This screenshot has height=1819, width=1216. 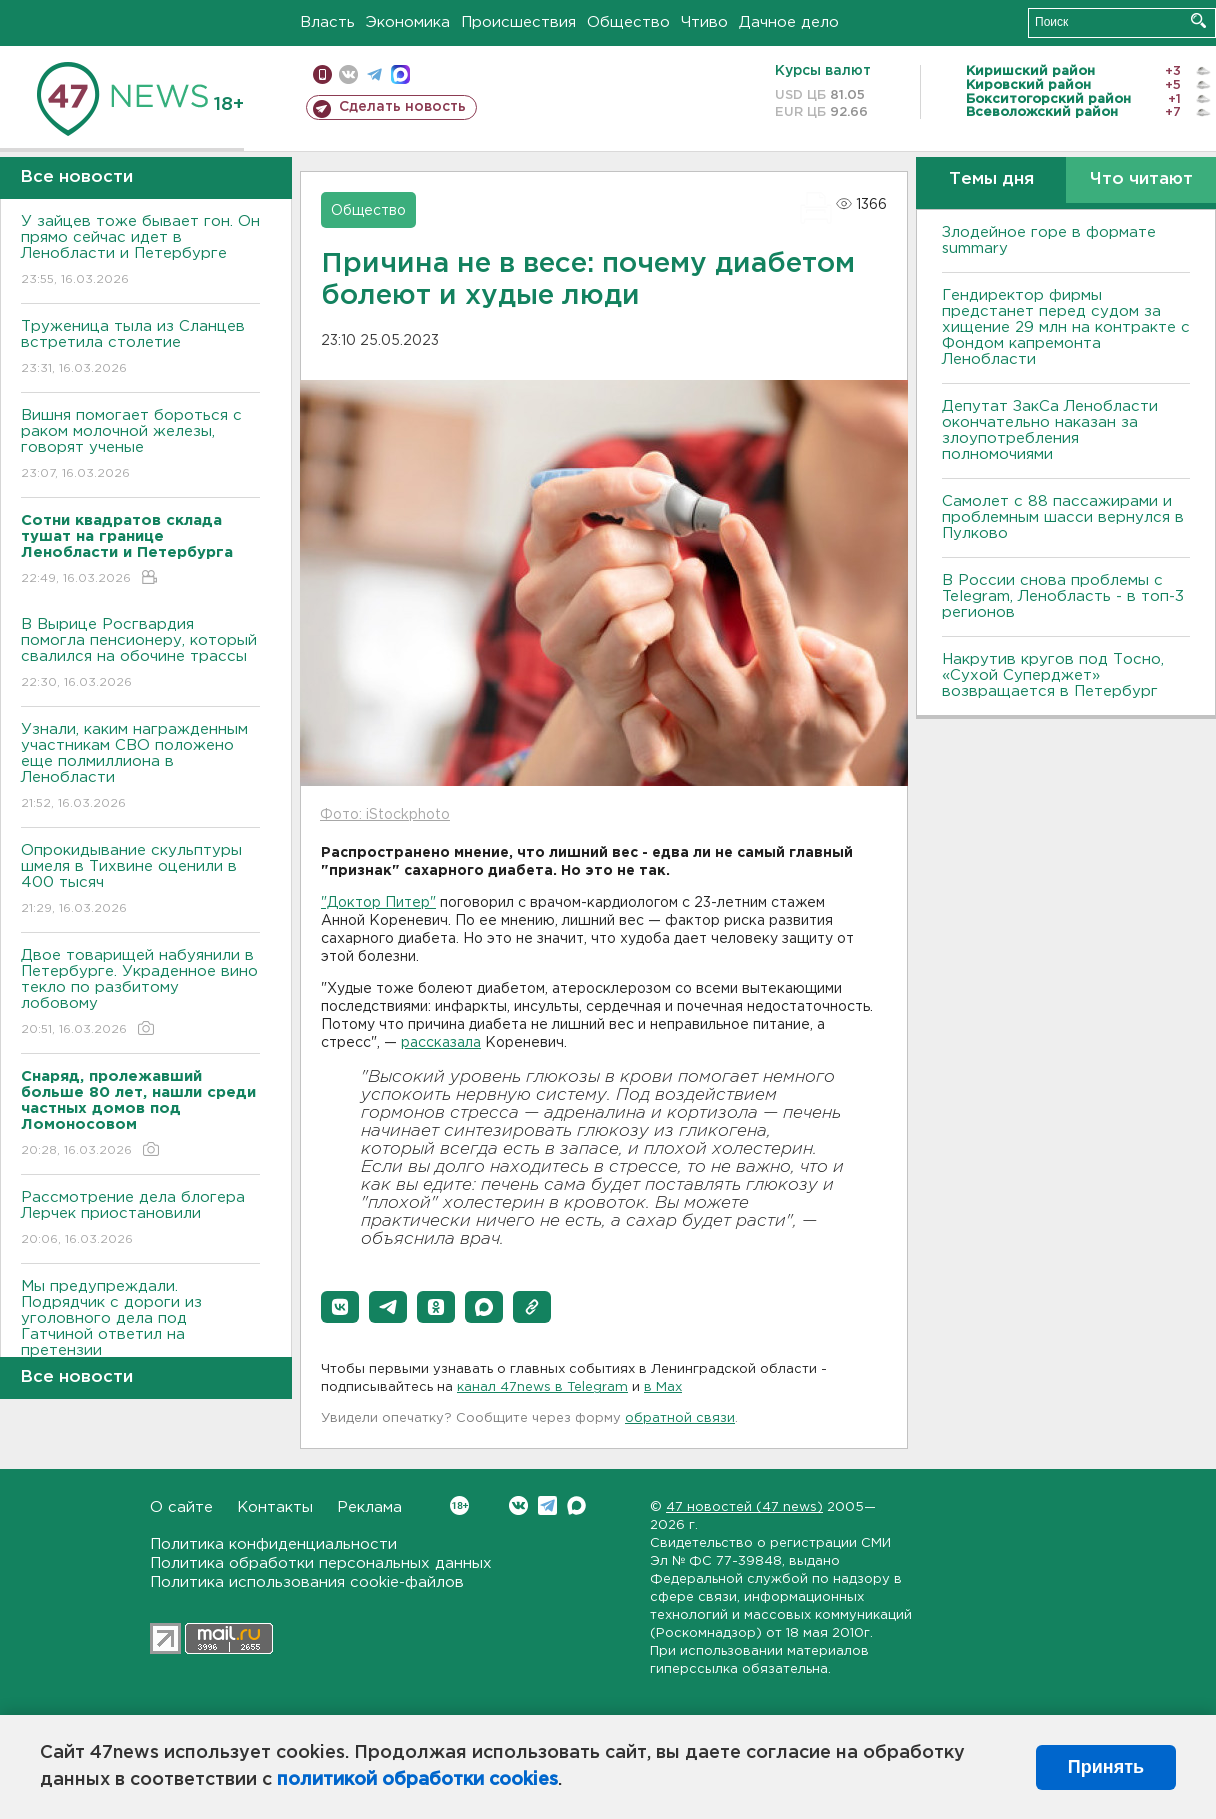 I want to click on канал 47news в Telegram, so click(x=542, y=1387).